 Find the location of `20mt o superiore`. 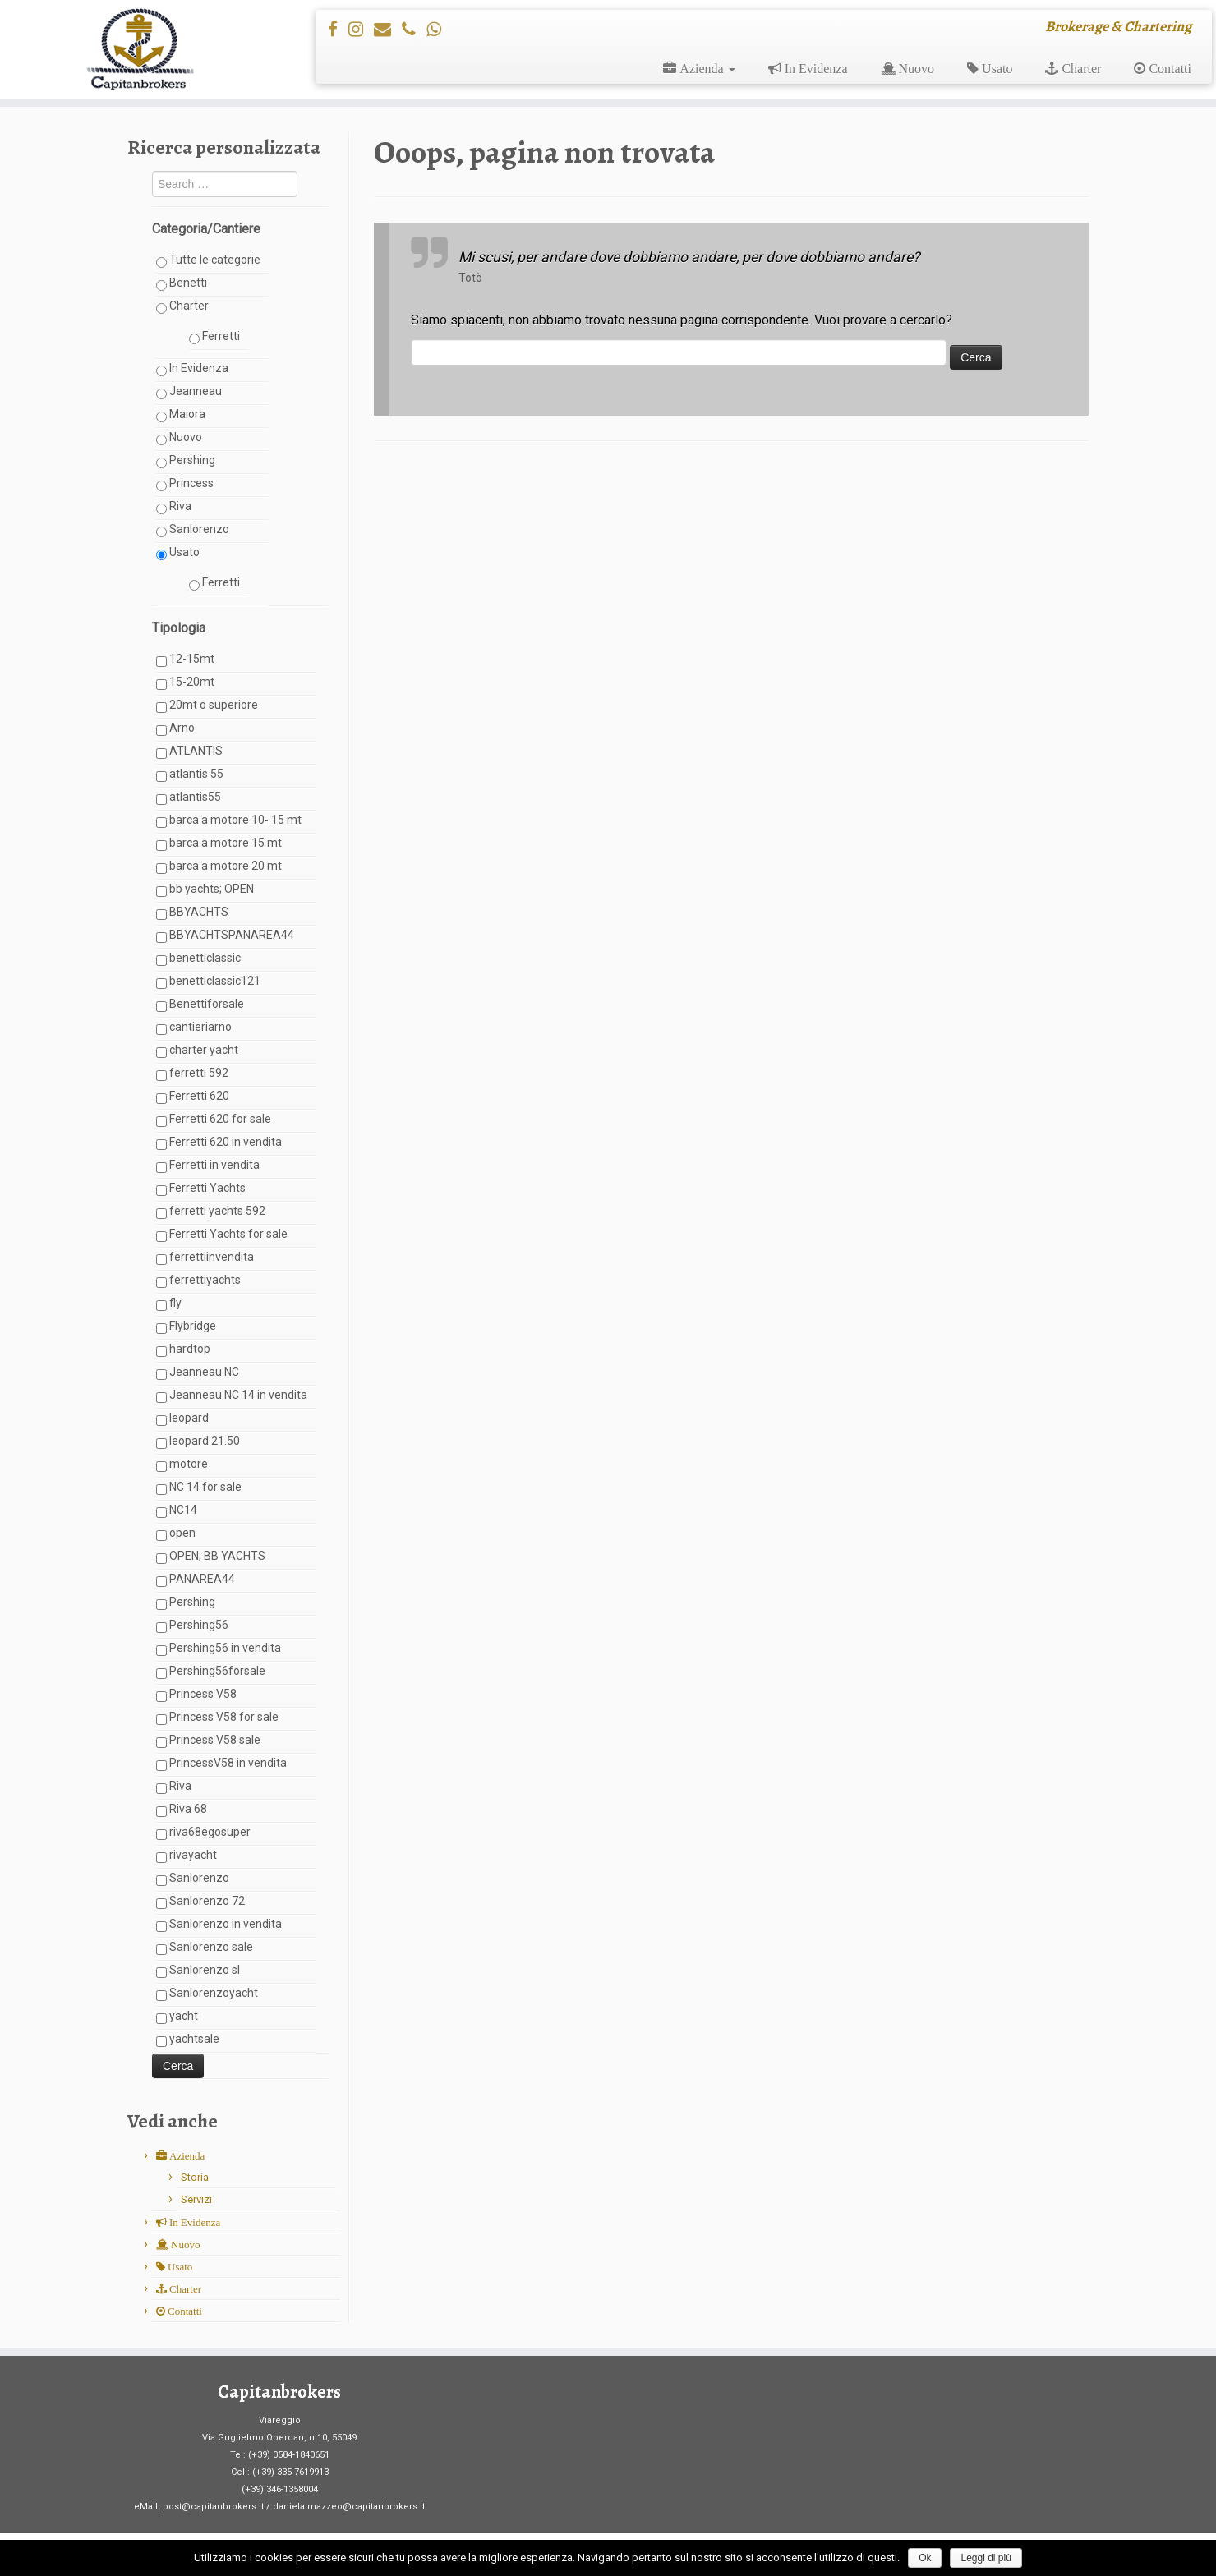

20mt o superiore is located at coordinates (207, 705).